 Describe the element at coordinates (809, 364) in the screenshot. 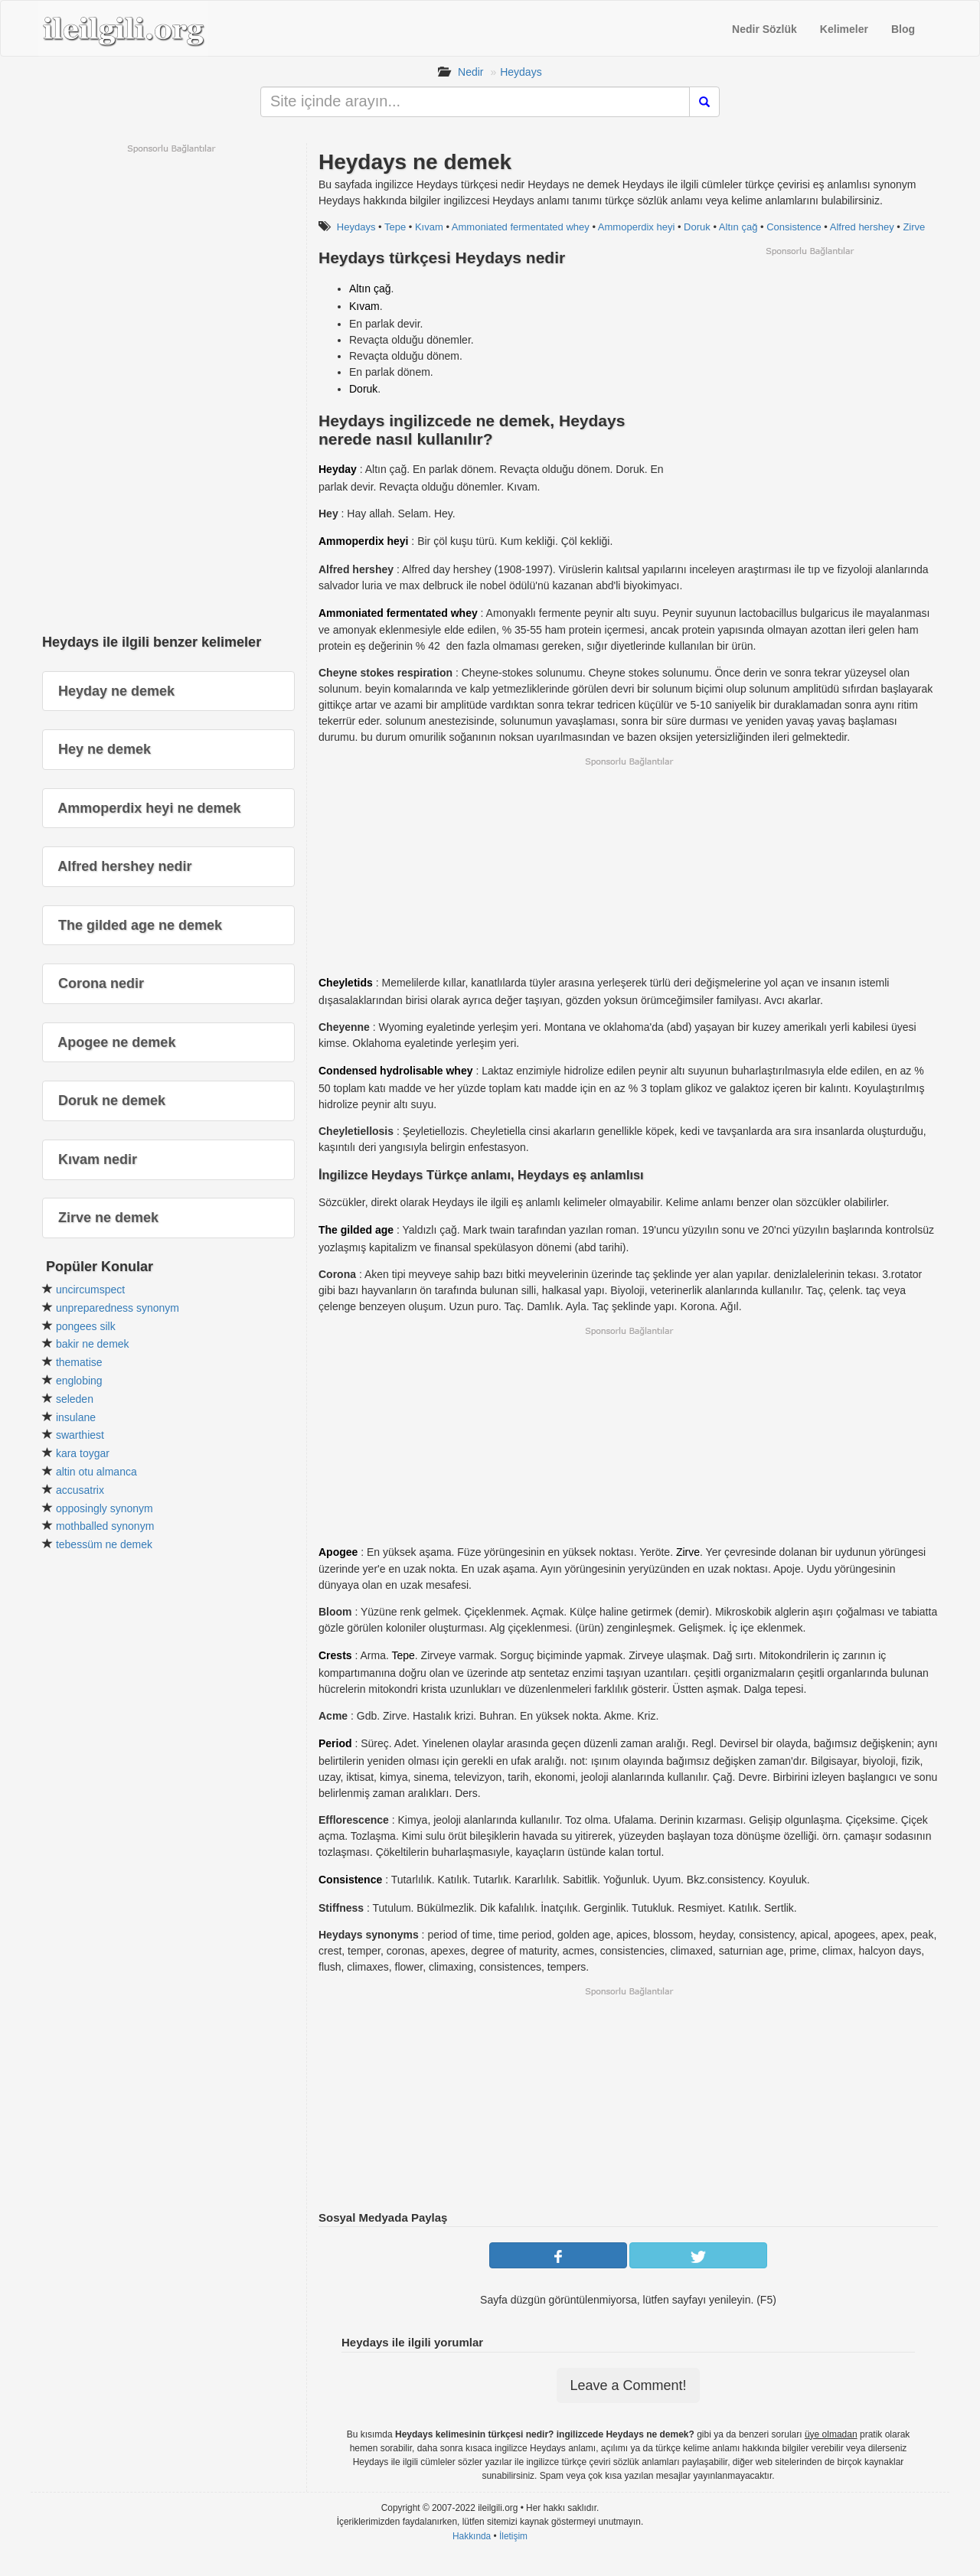

I see `[Advertisement]` at that location.